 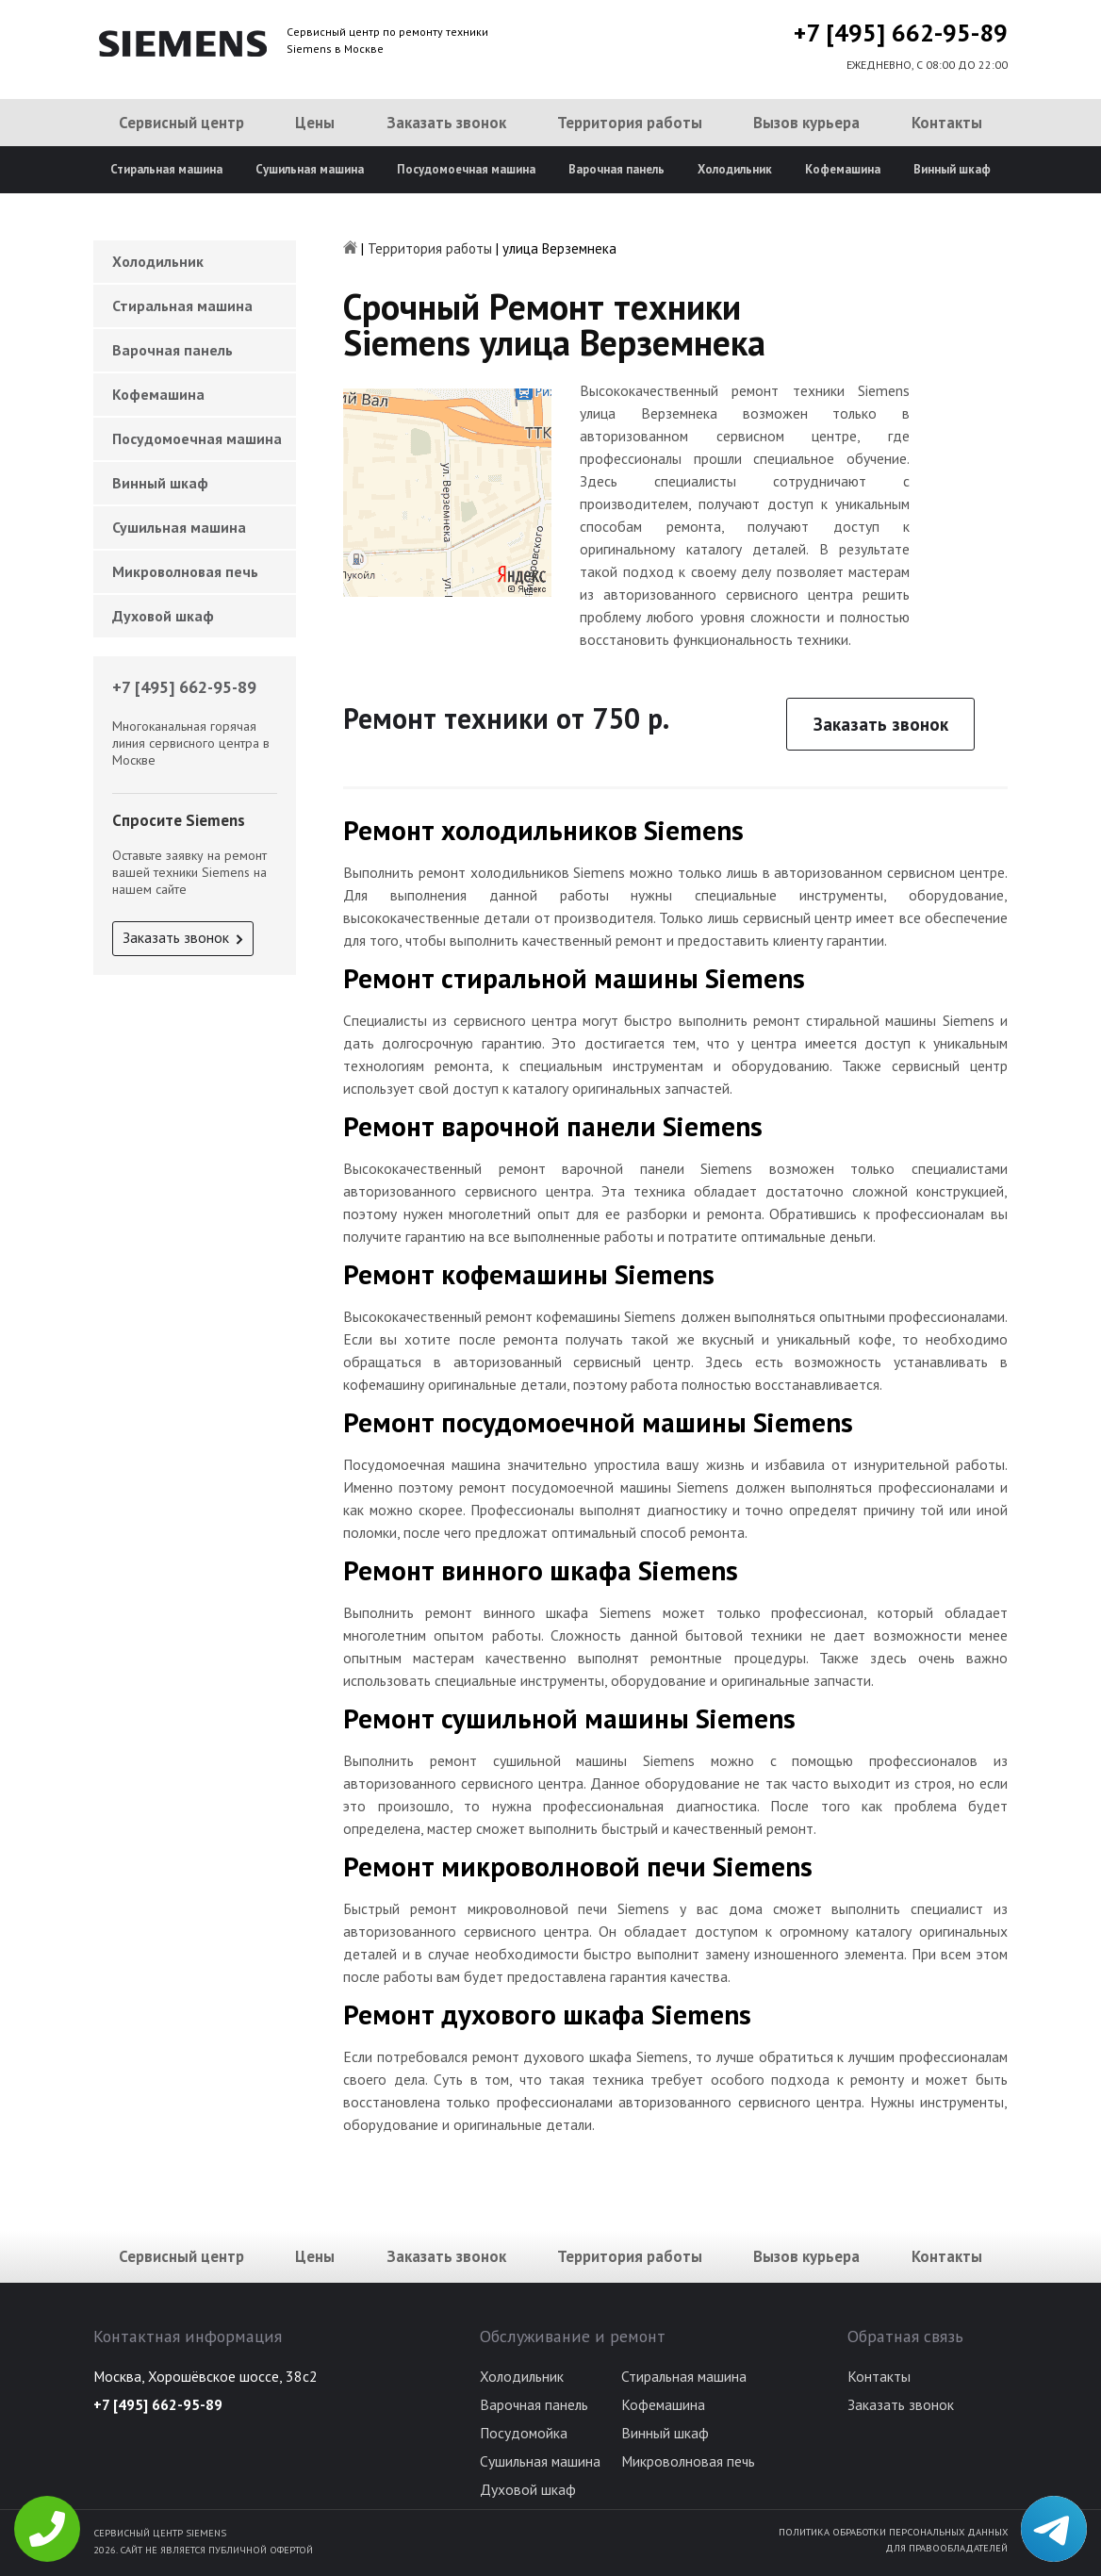 I want to click on Кофемашина, so click(x=842, y=169).